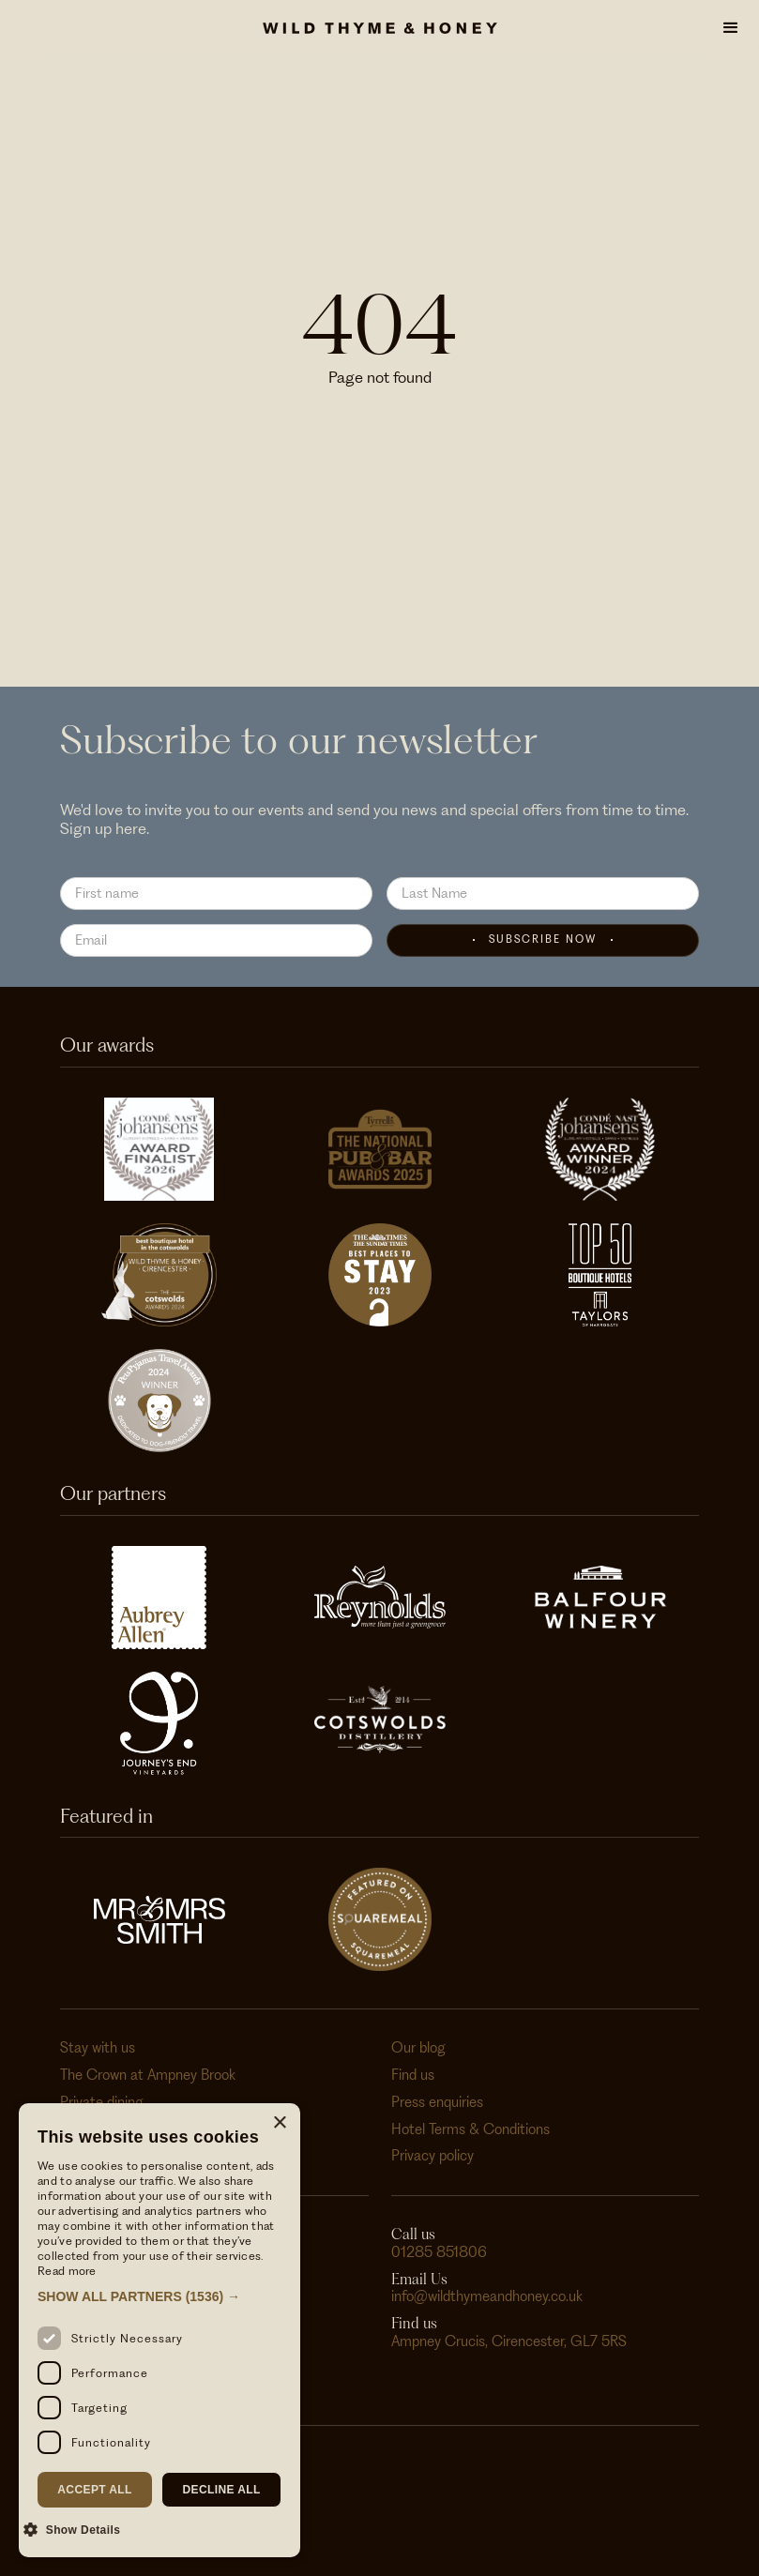 This screenshot has width=759, height=2576. What do you see at coordinates (102, 2102) in the screenshot?
I see `Private dining` at bounding box center [102, 2102].